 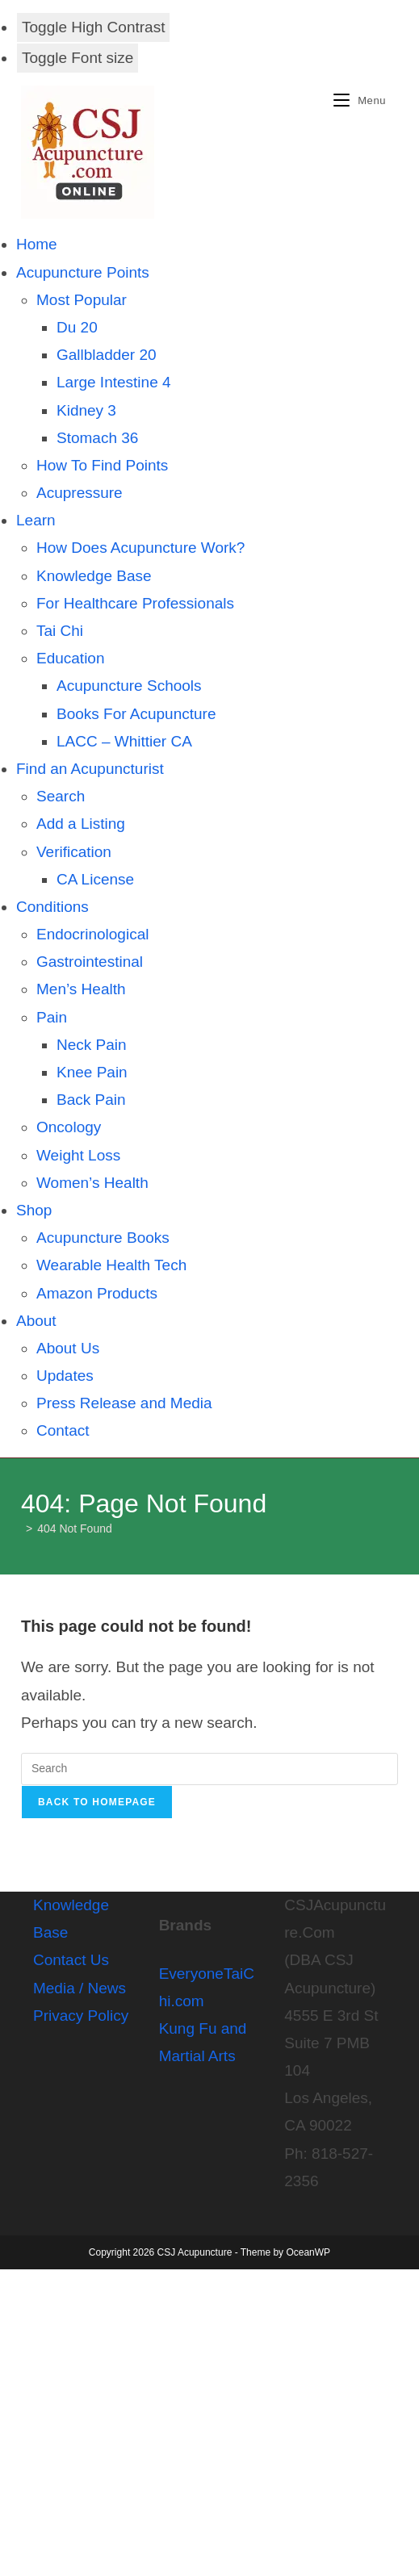 I want to click on CA License, so click(x=95, y=879).